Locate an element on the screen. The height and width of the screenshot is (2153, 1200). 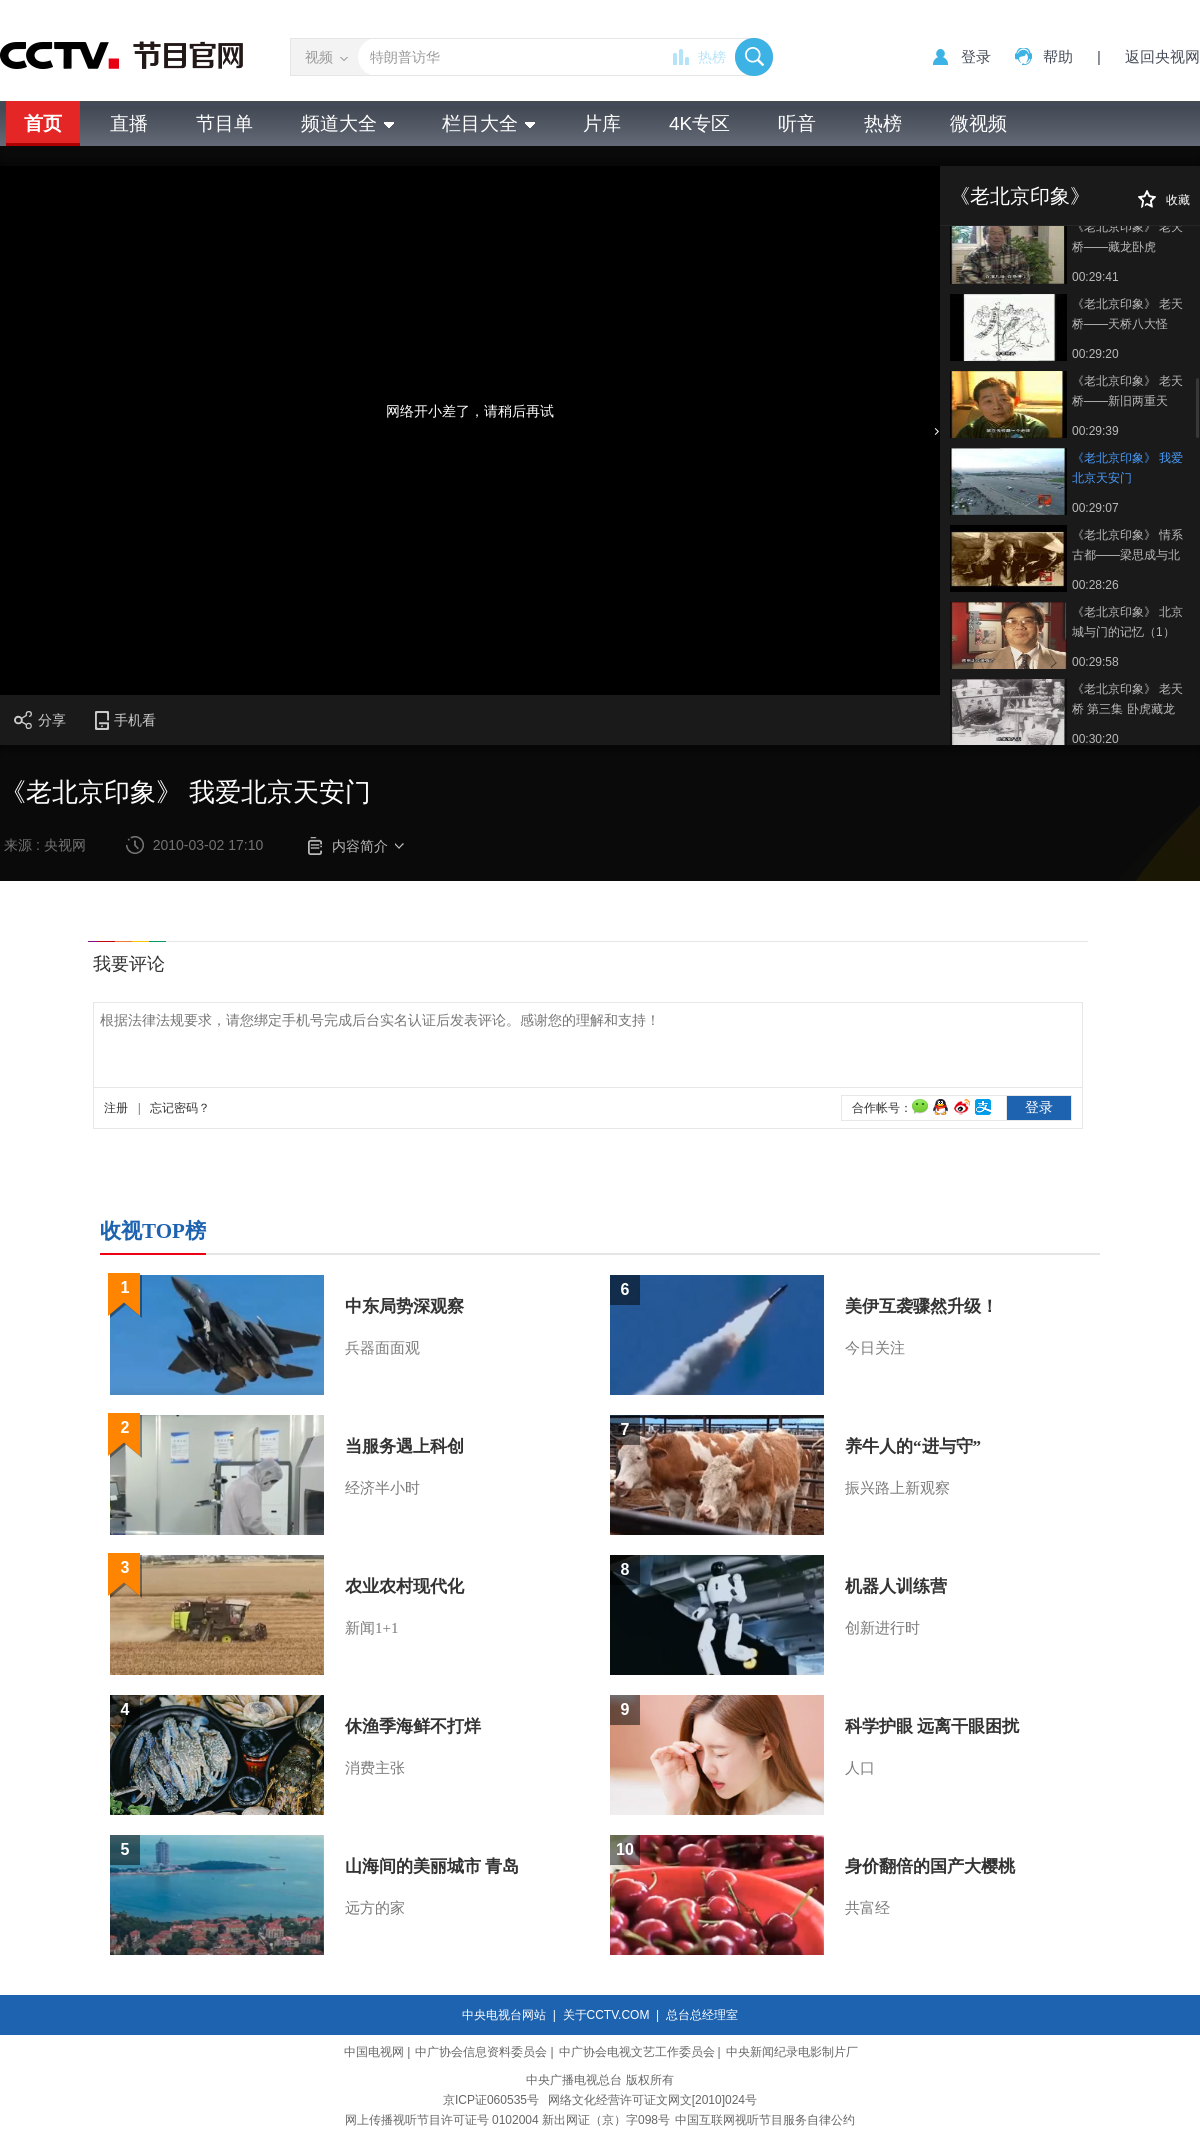
美伊互袭骤然升级！ is located at coordinates (921, 1306).